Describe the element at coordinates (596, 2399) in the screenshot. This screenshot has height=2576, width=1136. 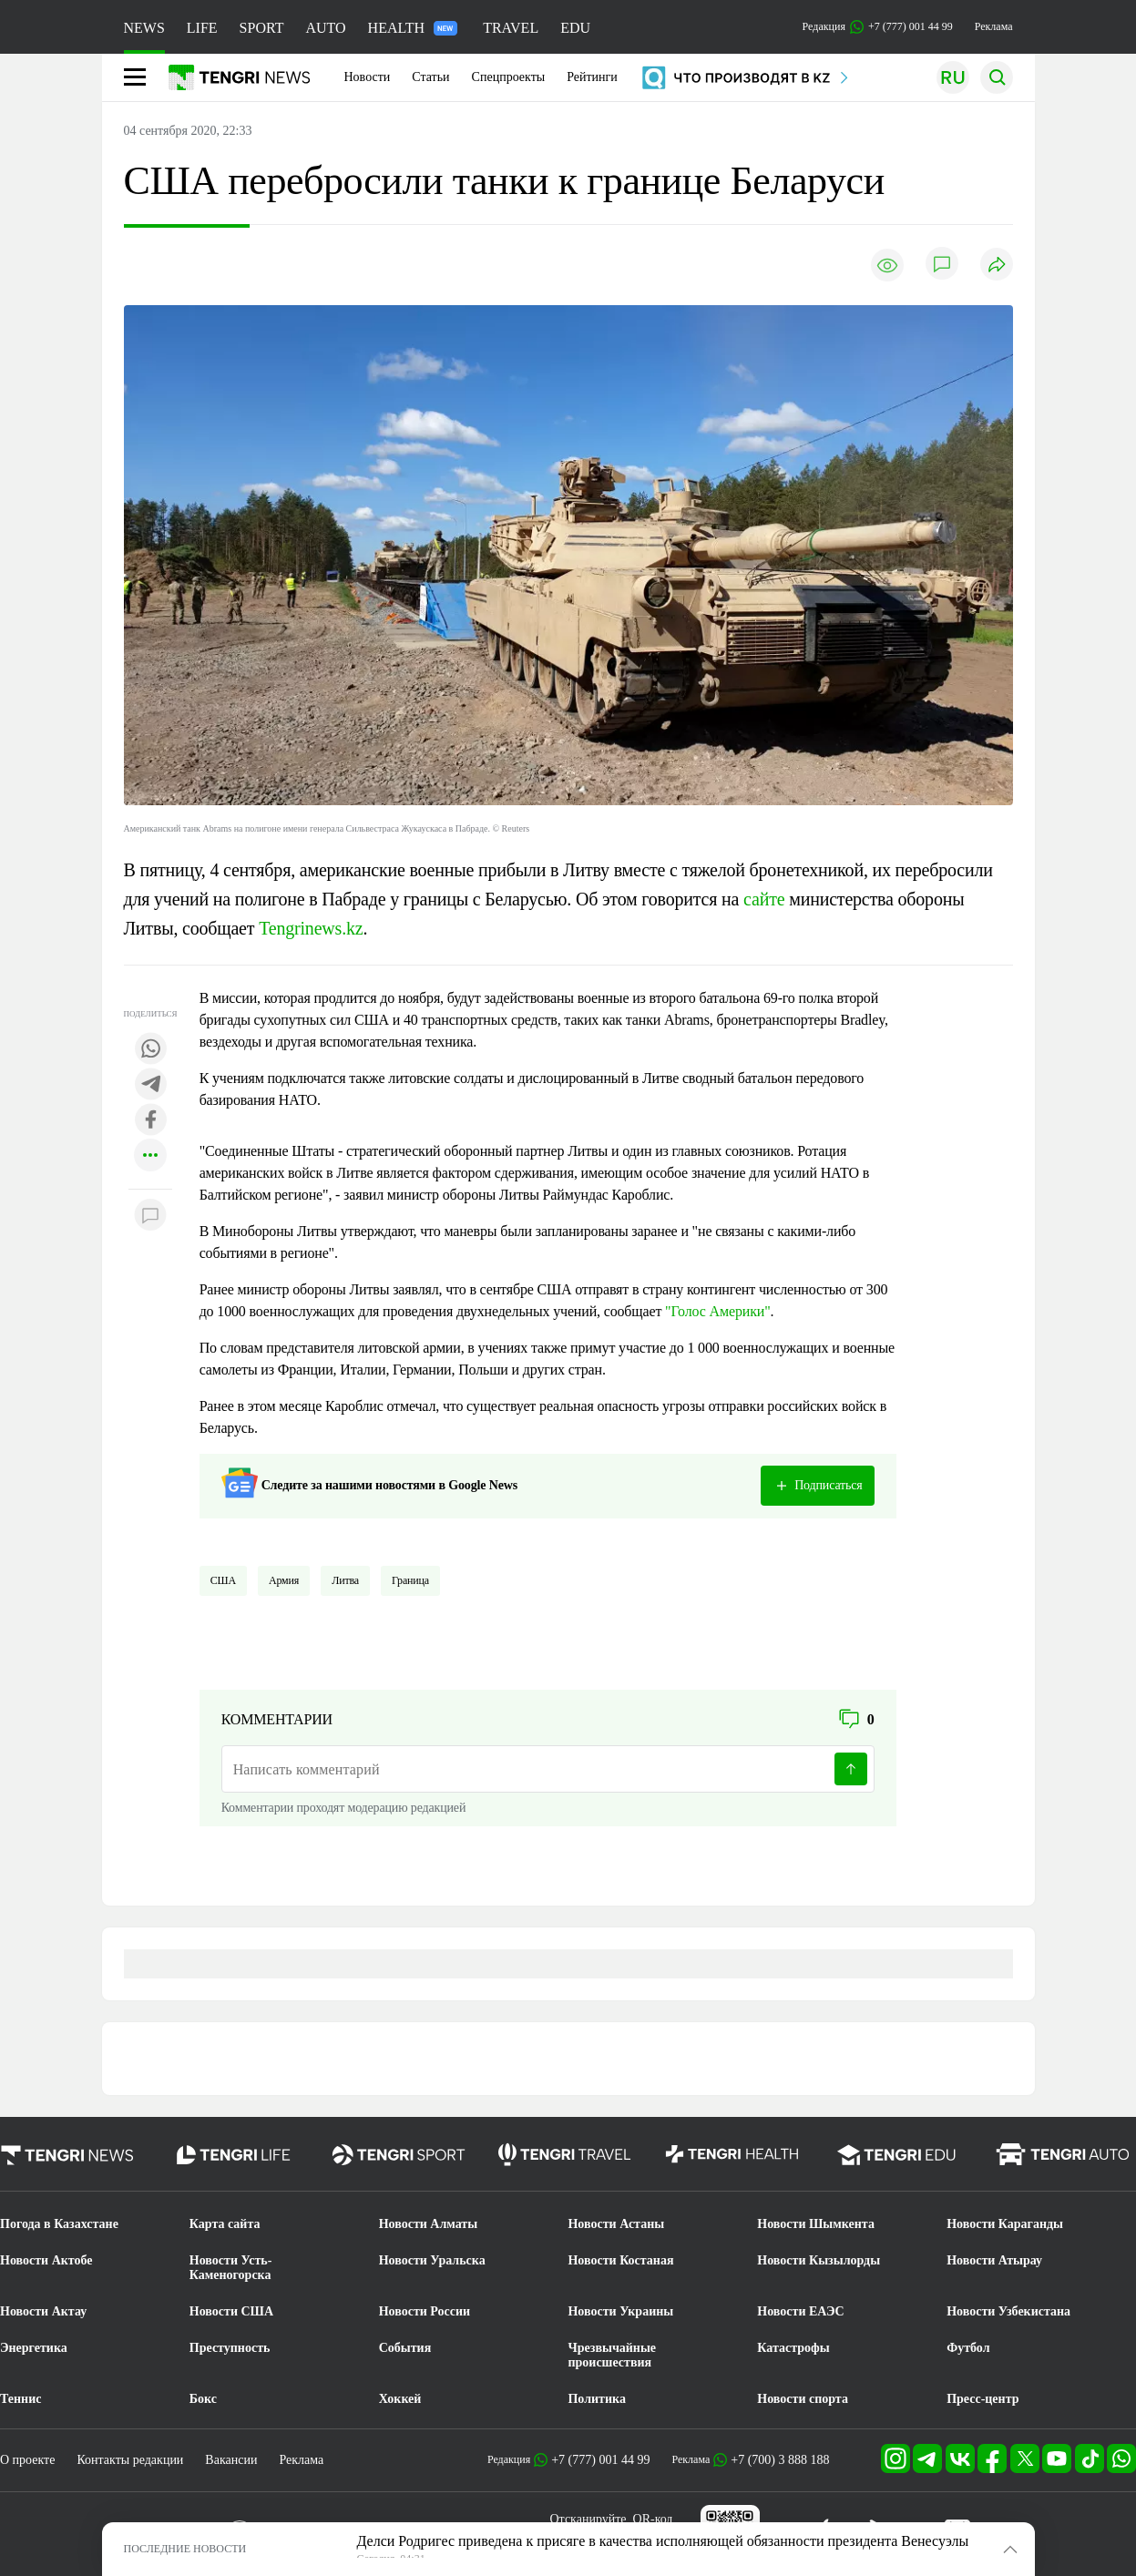
I see `Политика` at that location.